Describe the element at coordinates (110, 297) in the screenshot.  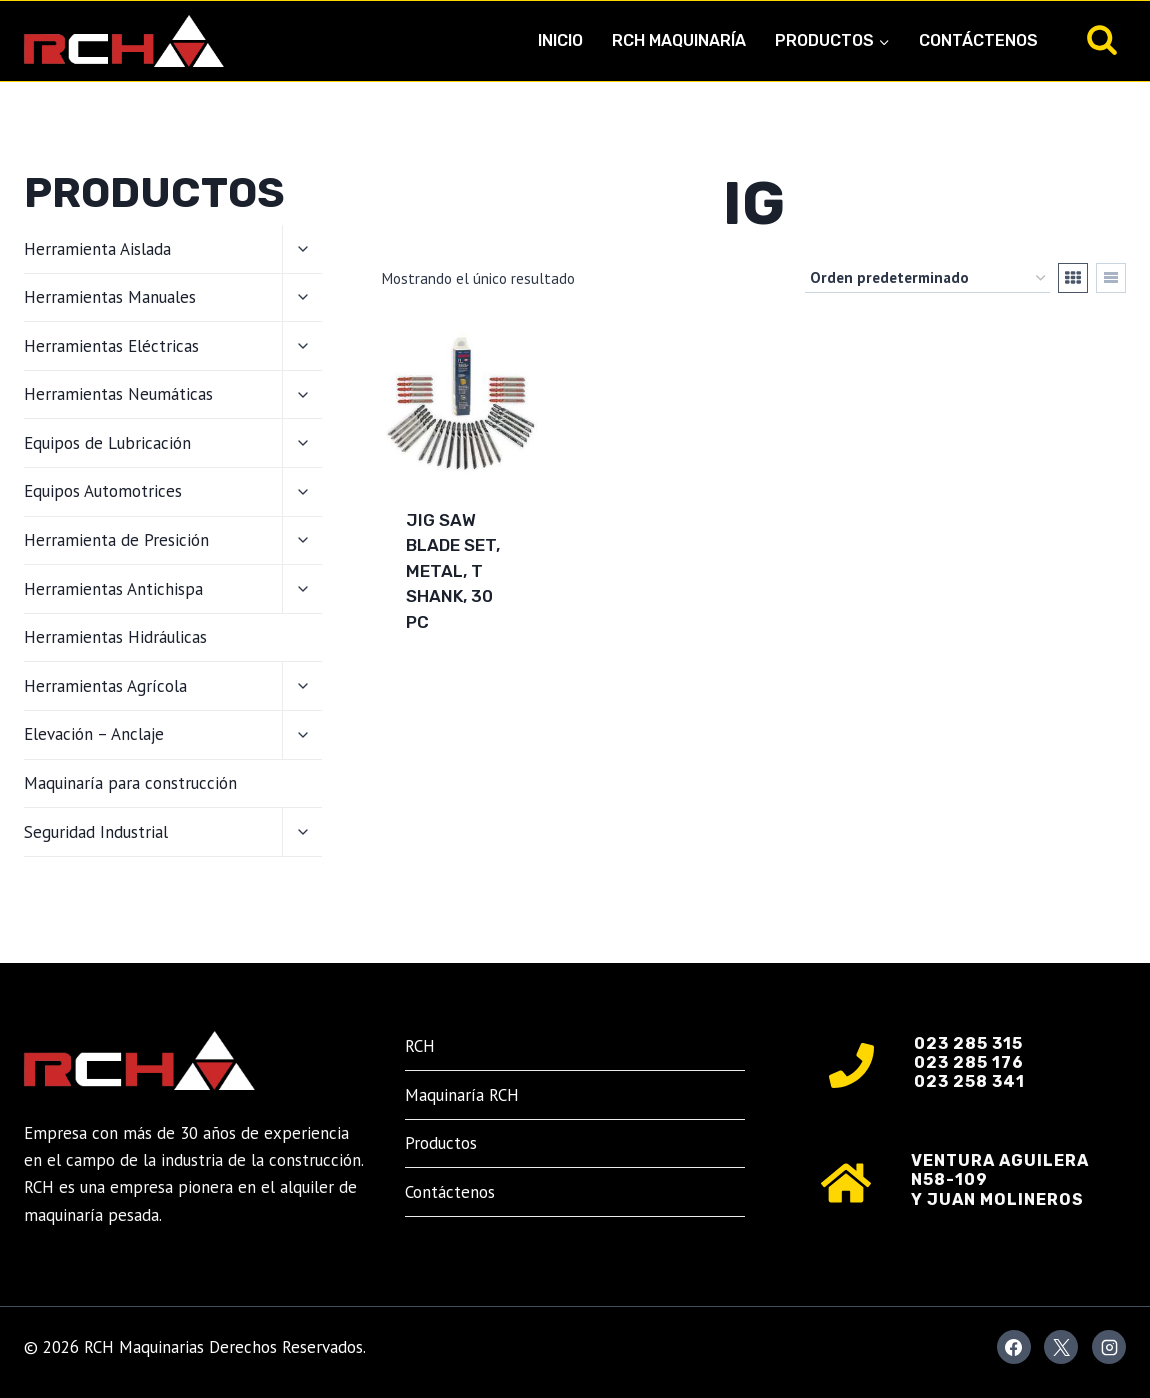
I see `Herramientas Manuales` at that location.